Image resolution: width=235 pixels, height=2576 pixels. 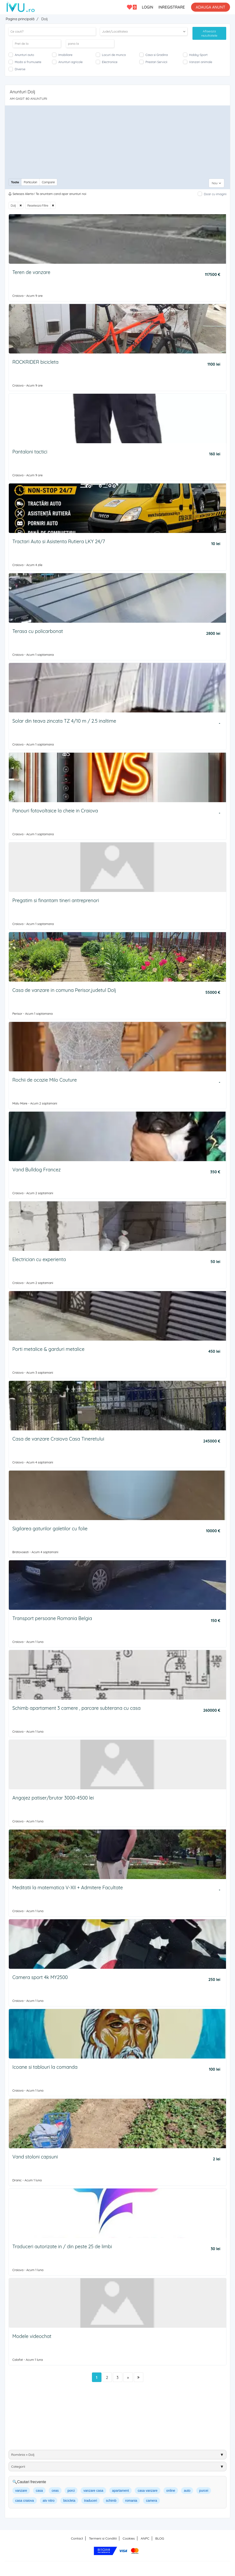 What do you see at coordinates (77, 2536) in the screenshot?
I see `Contact` at bounding box center [77, 2536].